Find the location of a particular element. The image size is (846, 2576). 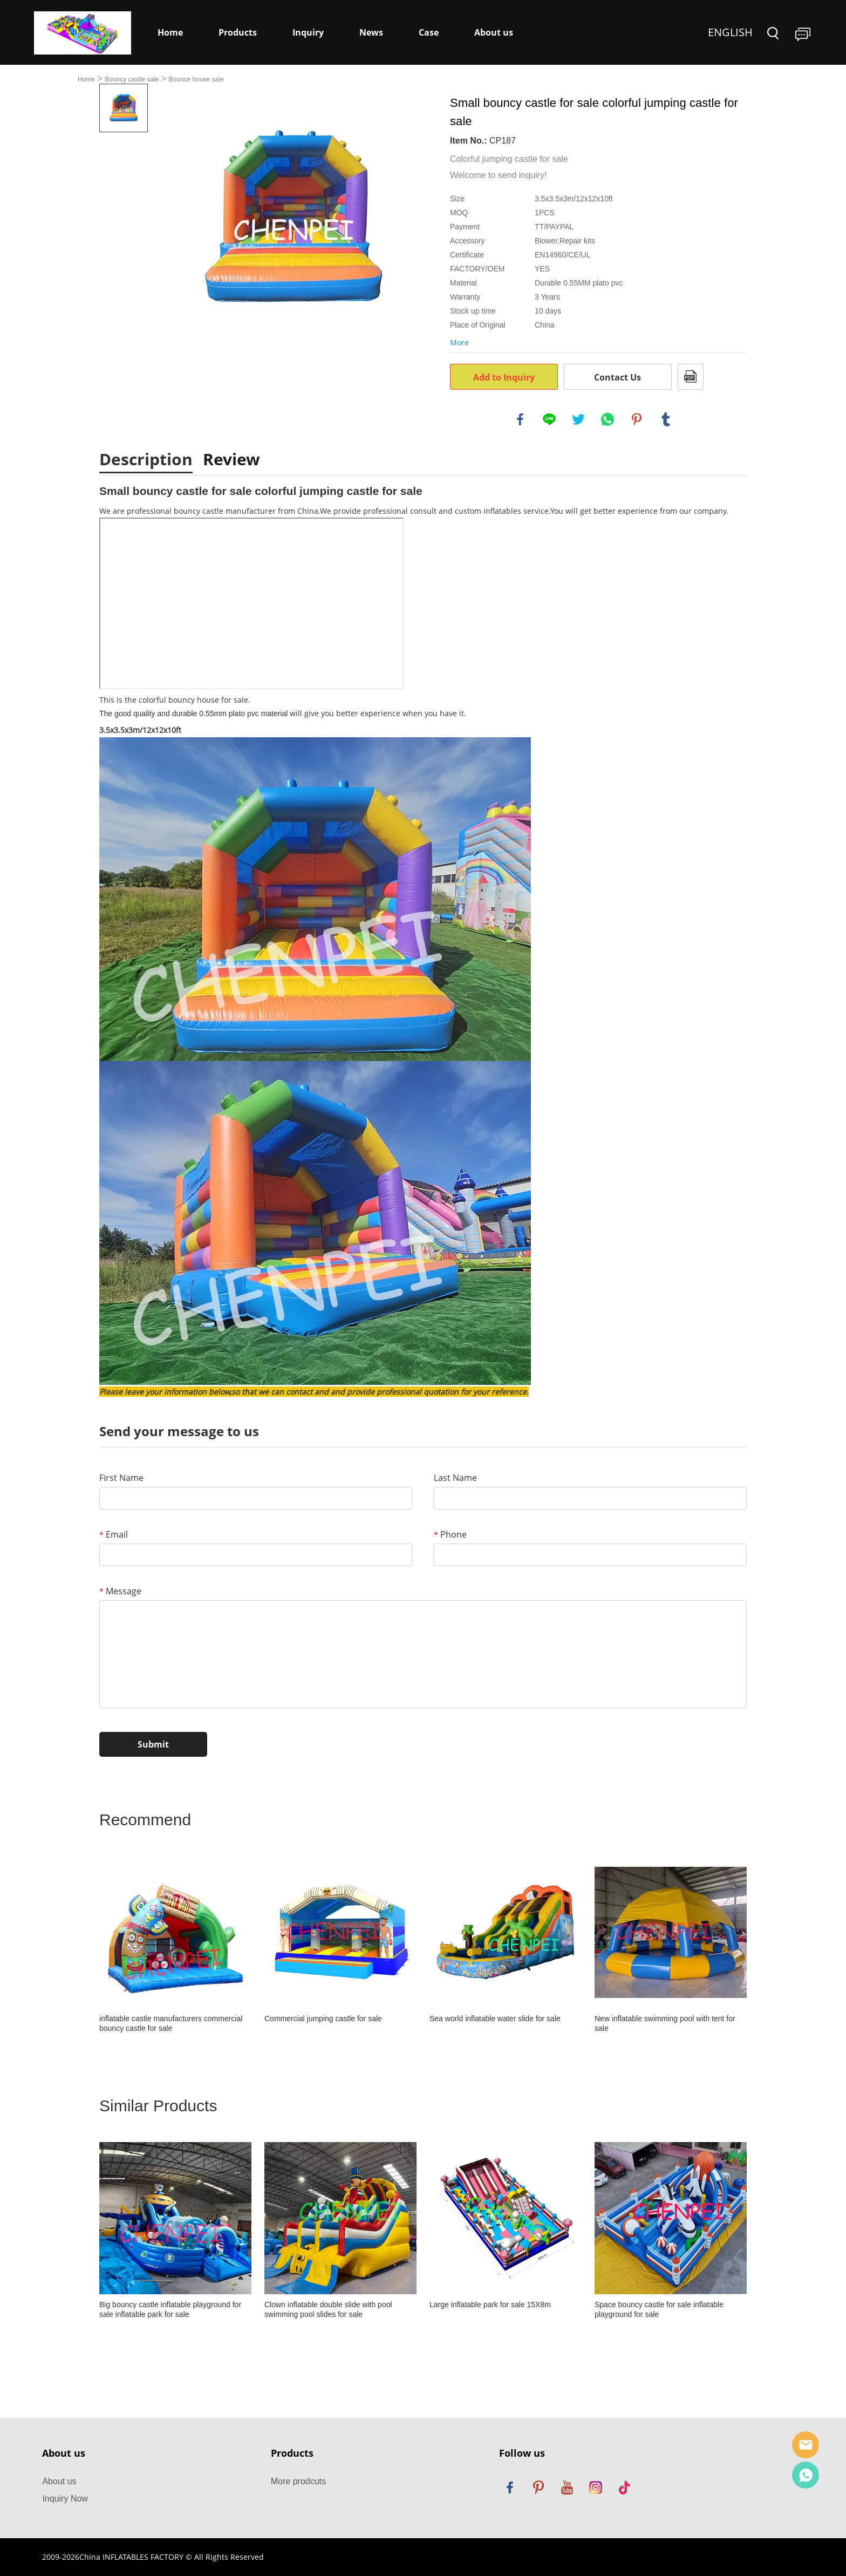

twitter is located at coordinates (578, 419).